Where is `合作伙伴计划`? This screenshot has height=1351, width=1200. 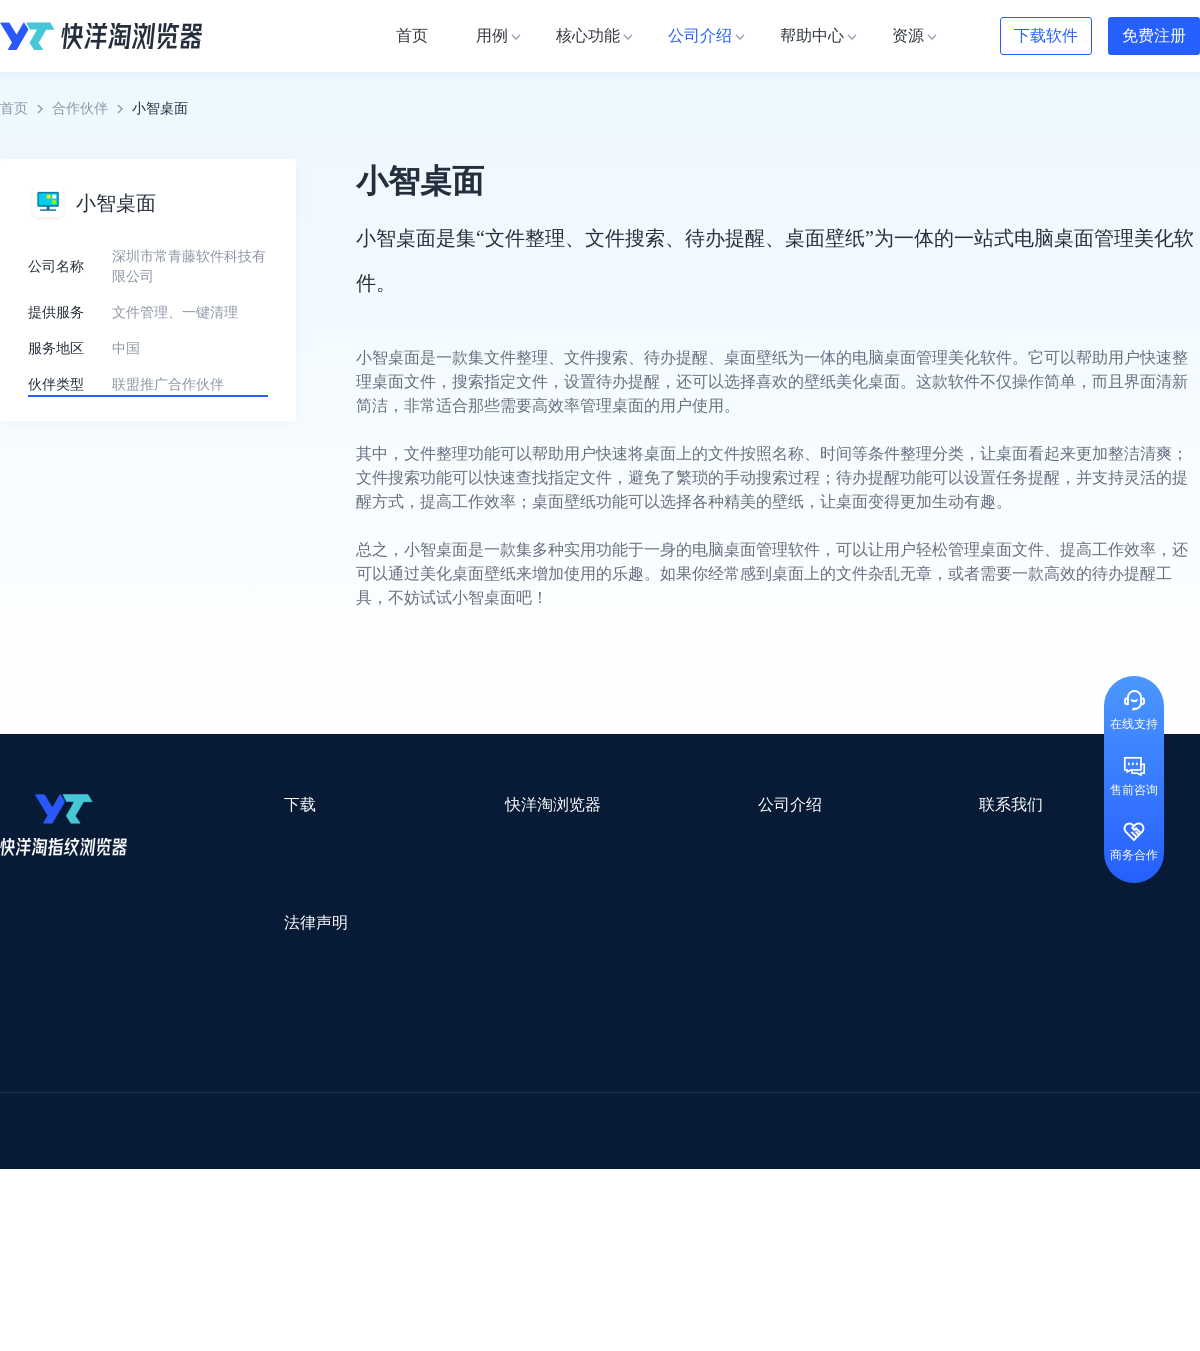 合作伙伴计划 is located at coordinates (620, 949).